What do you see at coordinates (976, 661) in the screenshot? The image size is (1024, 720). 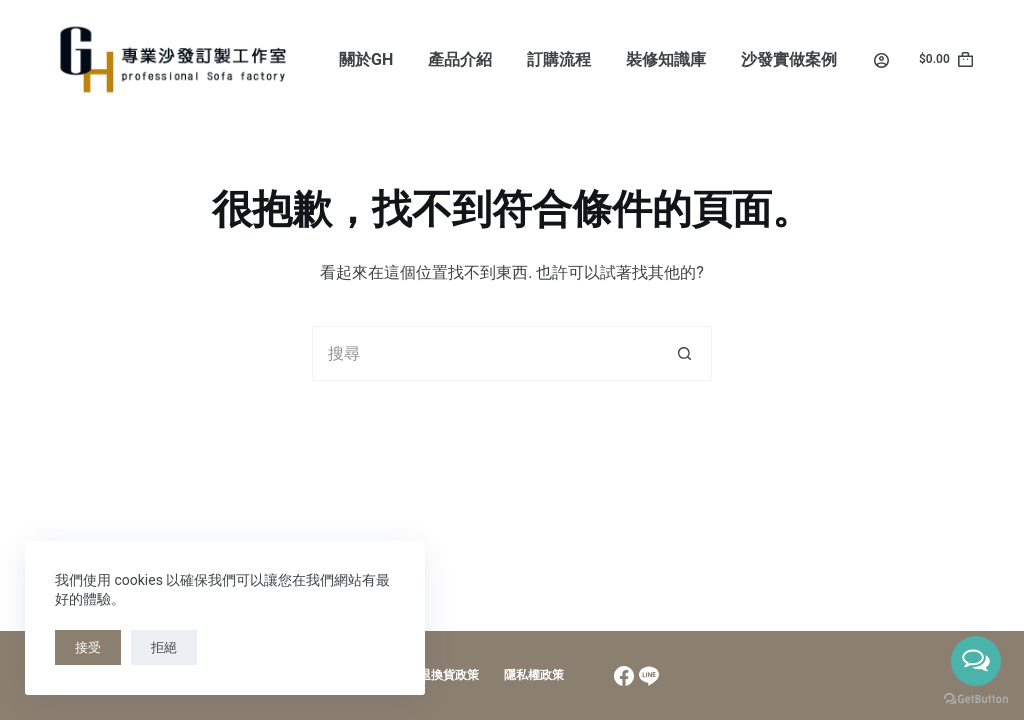 I see `[Open messengers list]` at bounding box center [976, 661].